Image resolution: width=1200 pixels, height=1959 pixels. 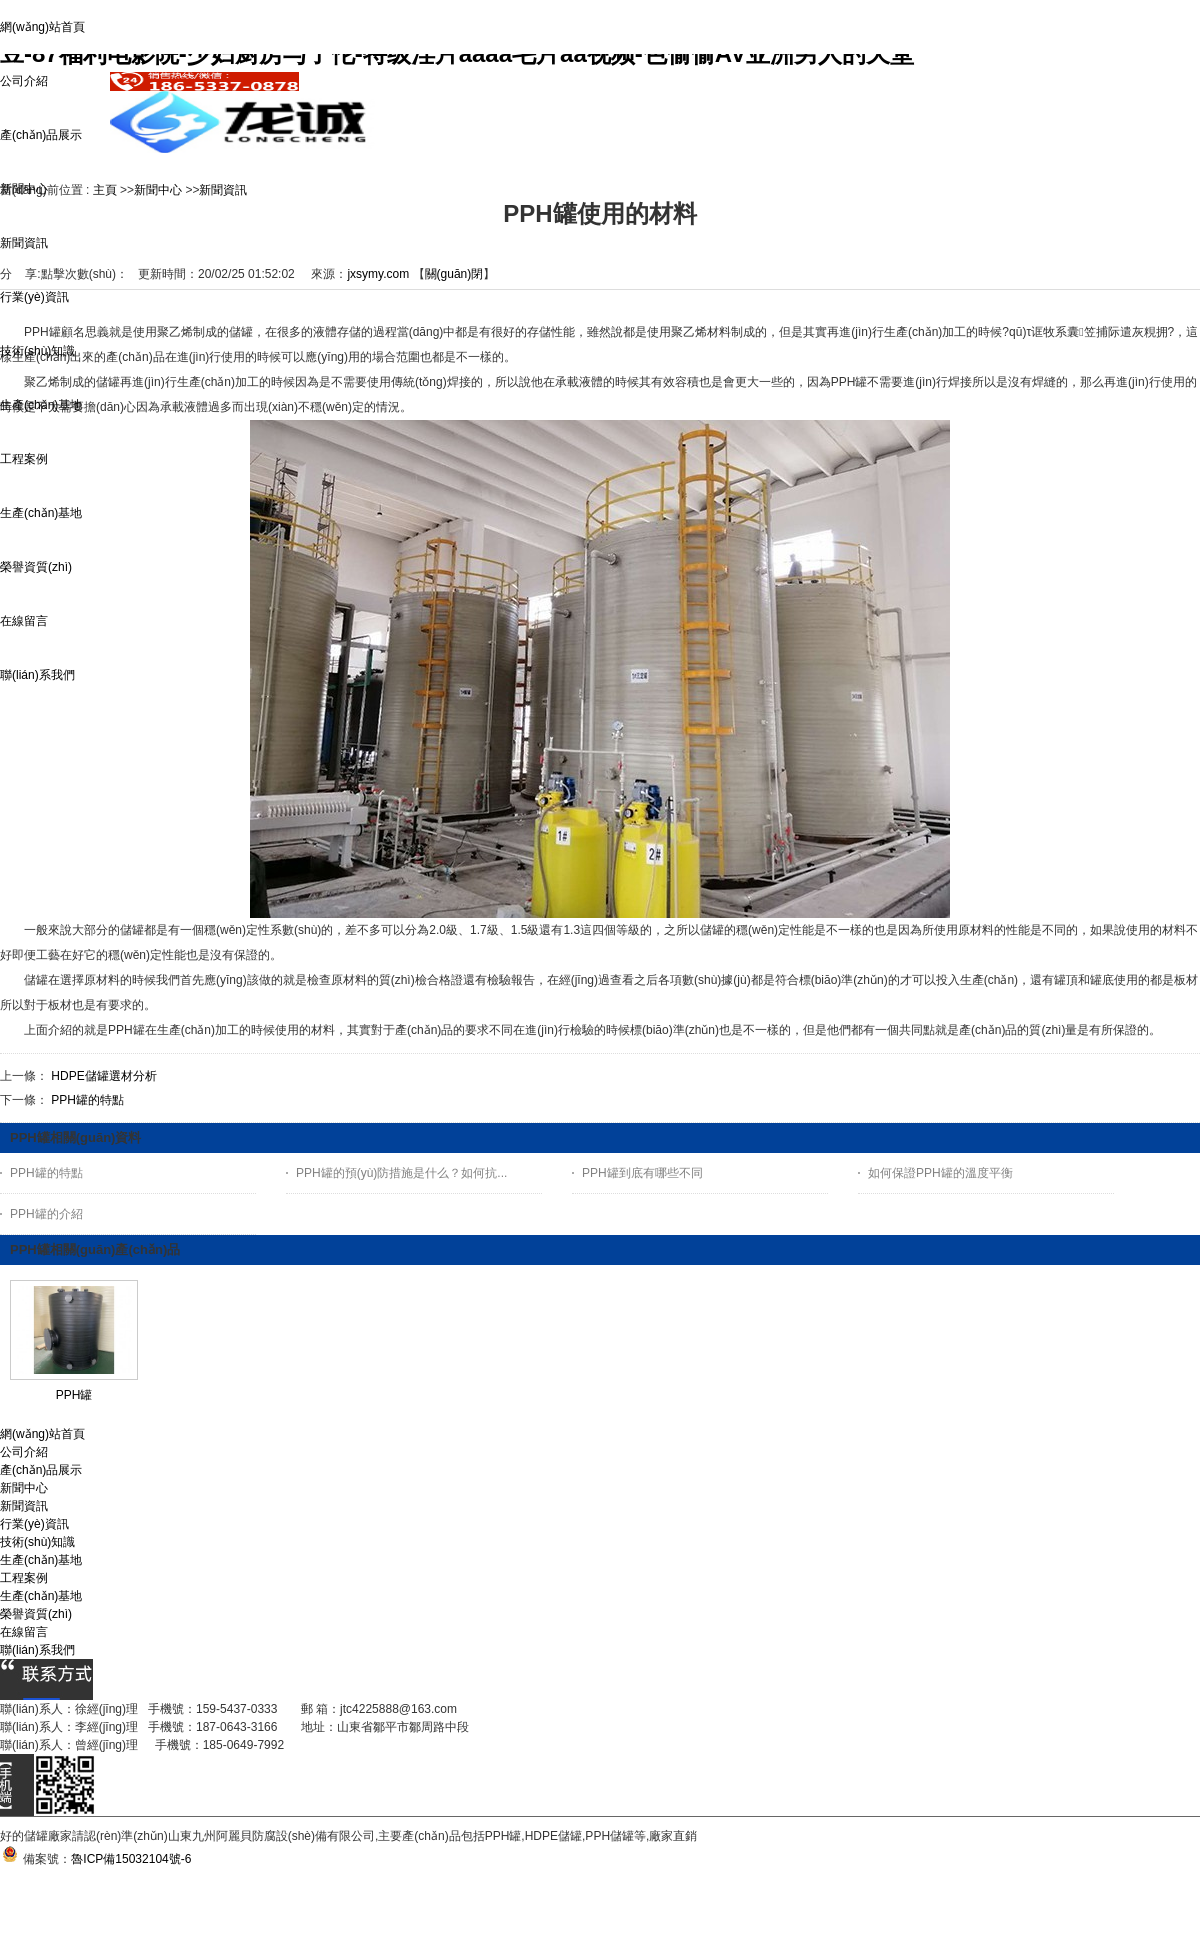 What do you see at coordinates (46, 1214) in the screenshot?
I see `PPH罐的介紹` at bounding box center [46, 1214].